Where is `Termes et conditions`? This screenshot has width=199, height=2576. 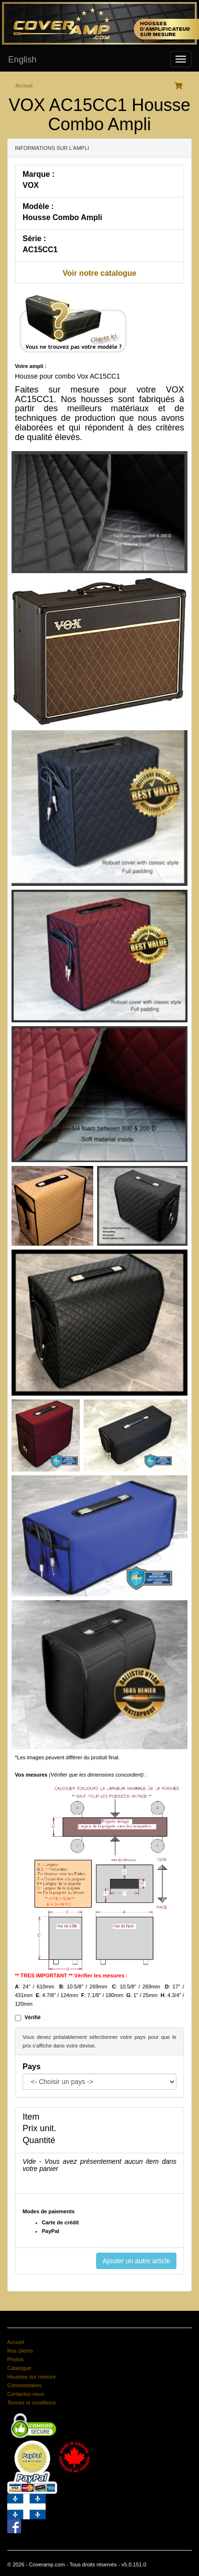
Termes et conditions is located at coordinates (31, 2402).